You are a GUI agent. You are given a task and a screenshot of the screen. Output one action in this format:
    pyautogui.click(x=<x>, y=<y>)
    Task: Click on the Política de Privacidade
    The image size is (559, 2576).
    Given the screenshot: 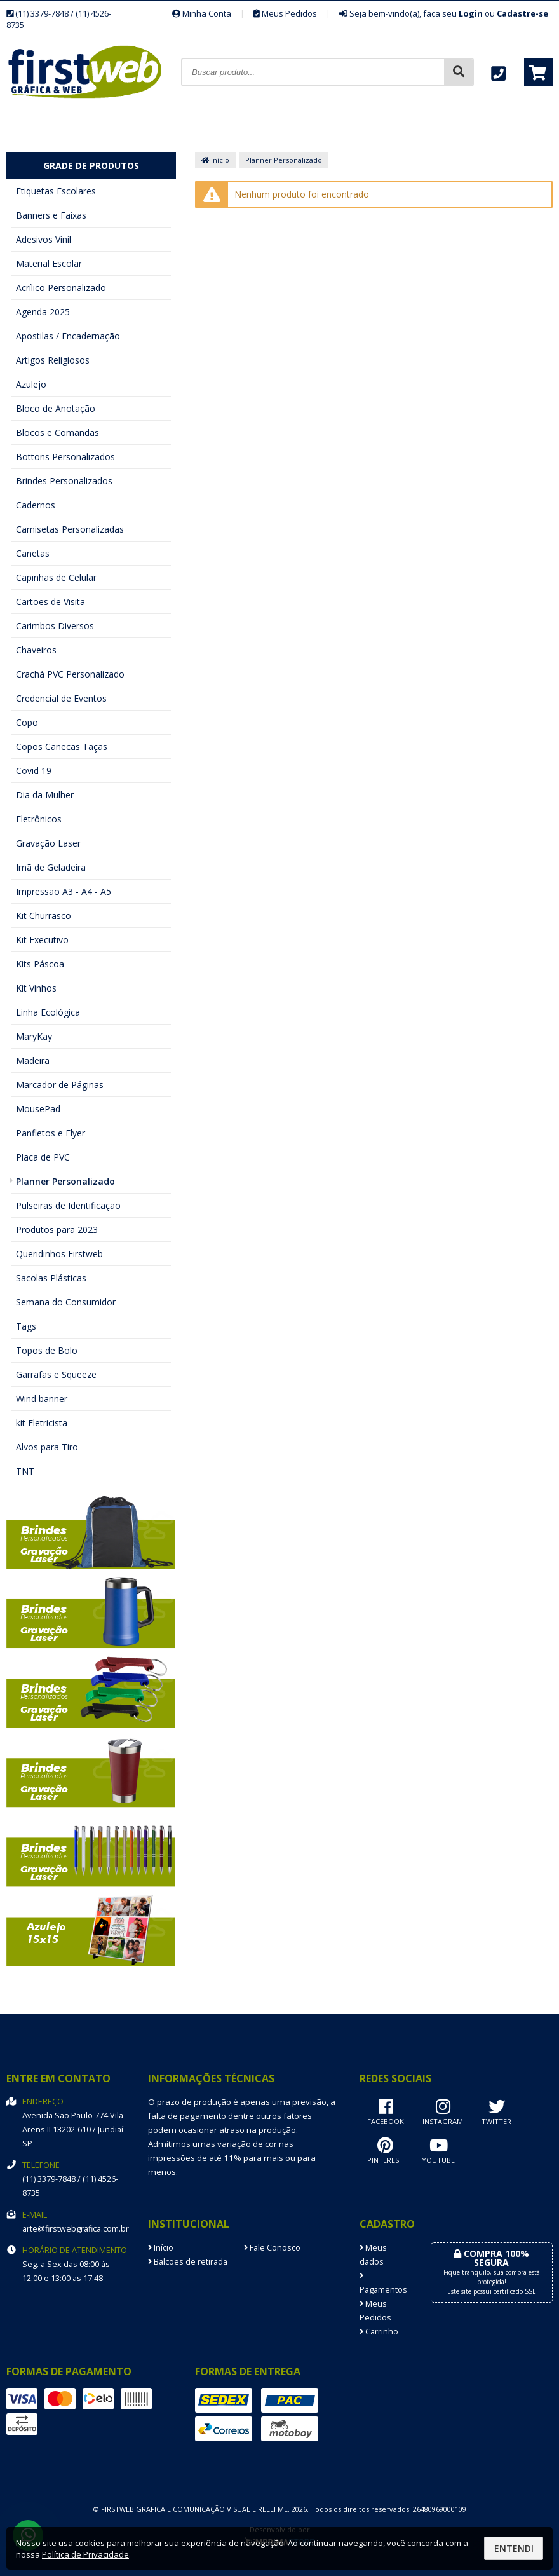 What is the action you would take?
    pyautogui.click(x=85, y=2554)
    